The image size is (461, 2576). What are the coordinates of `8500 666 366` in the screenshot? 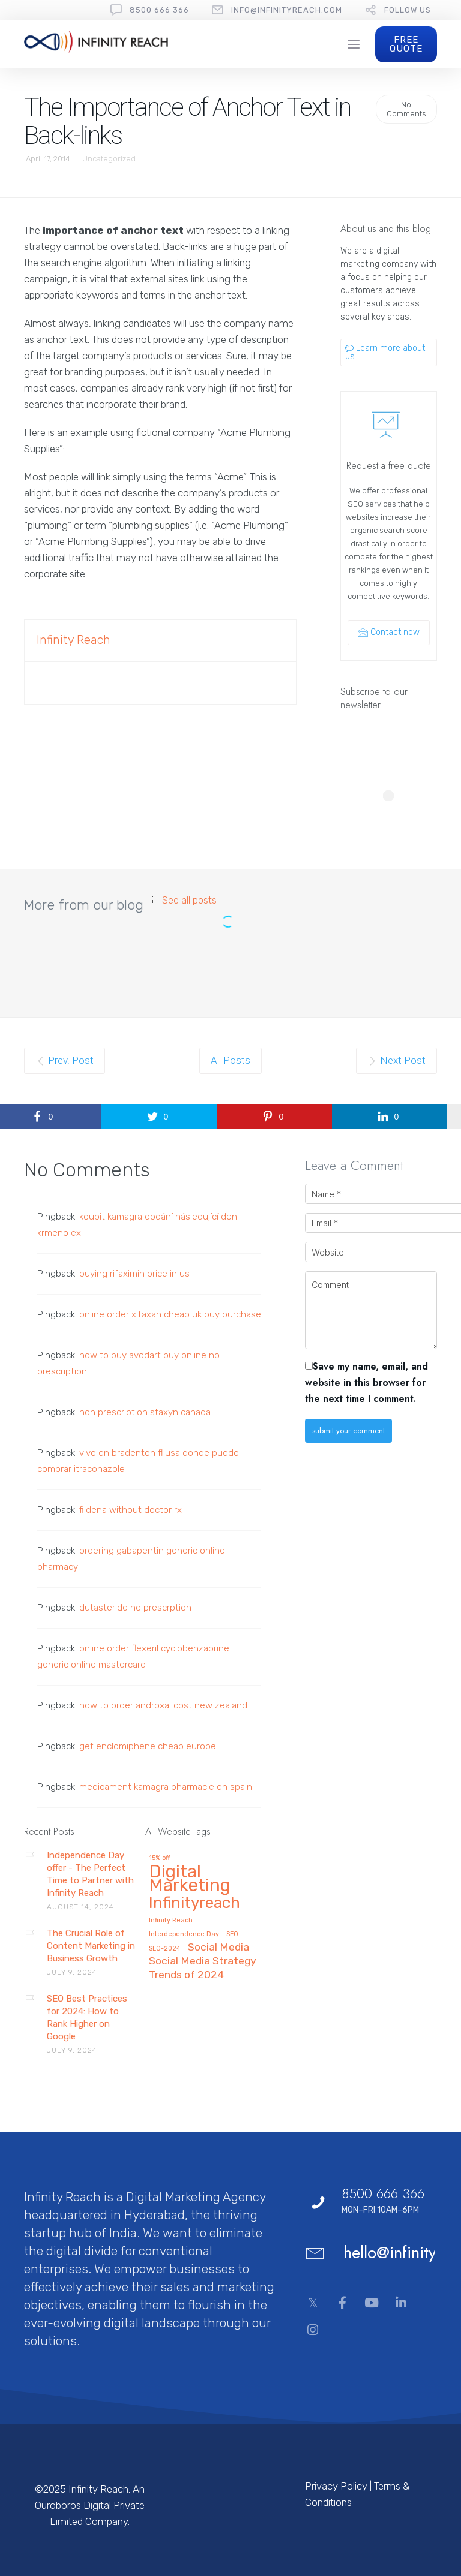 It's located at (159, 9).